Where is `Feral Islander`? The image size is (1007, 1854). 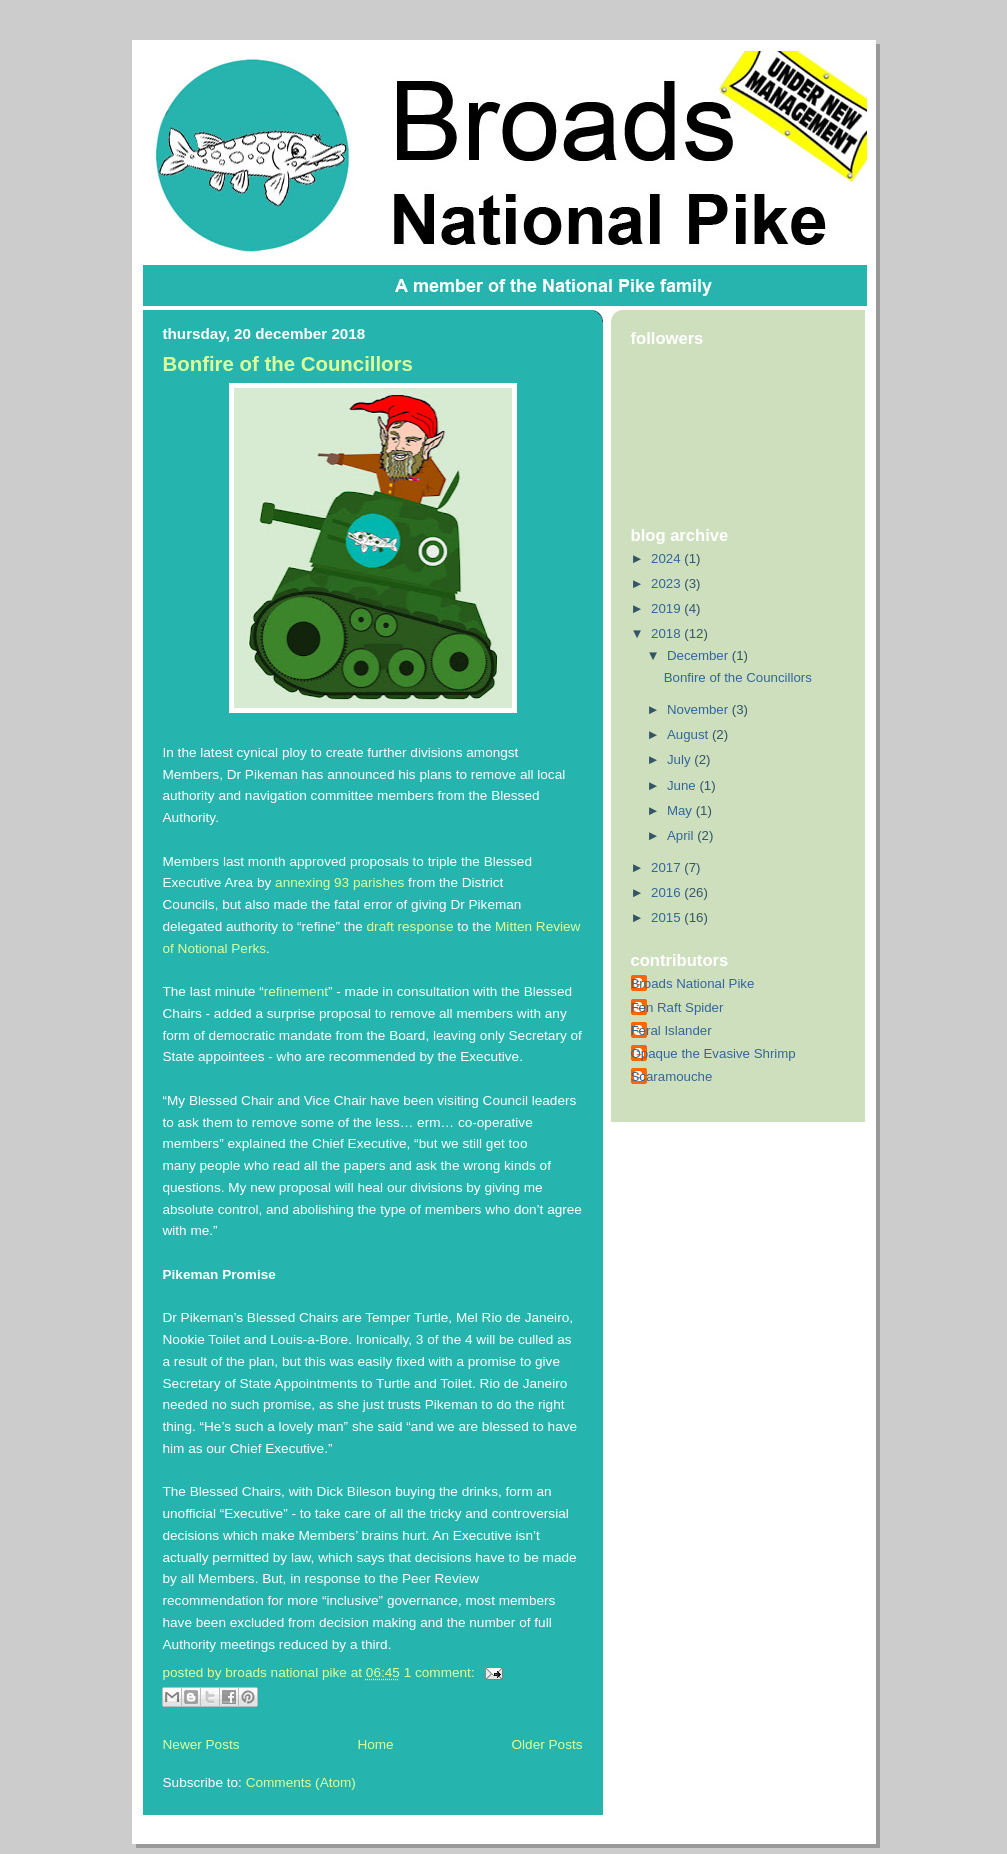 Feral Islander is located at coordinates (671, 1030).